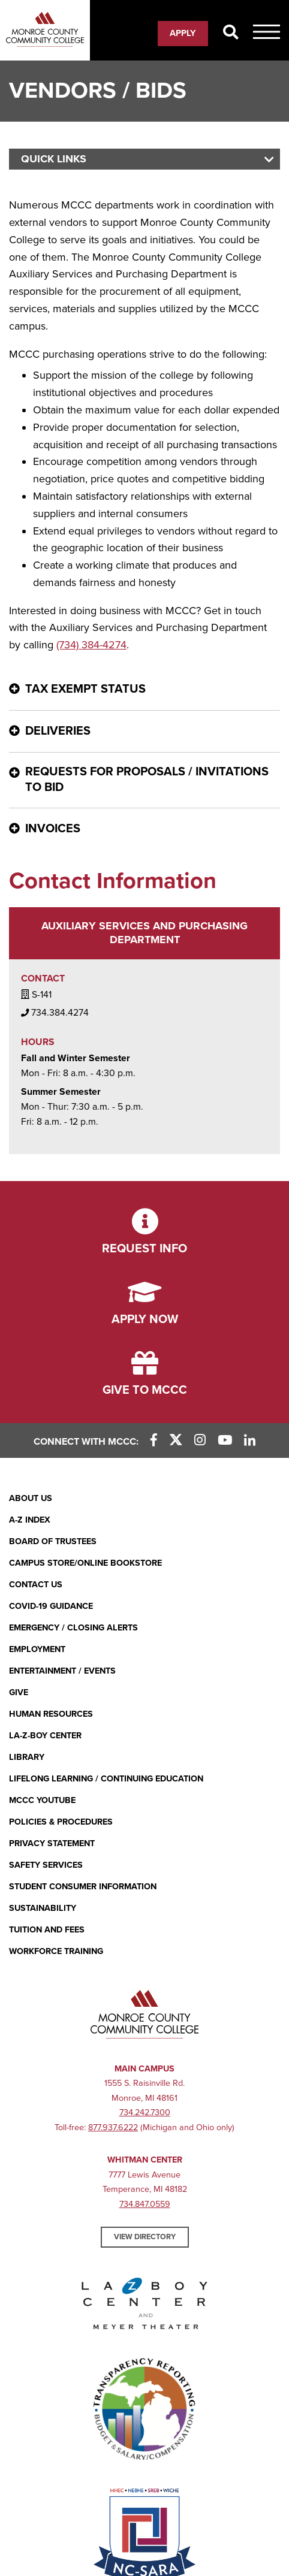 Image resolution: width=289 pixels, height=2576 pixels. What do you see at coordinates (56, 1951) in the screenshot?
I see `Workforce Training` at bounding box center [56, 1951].